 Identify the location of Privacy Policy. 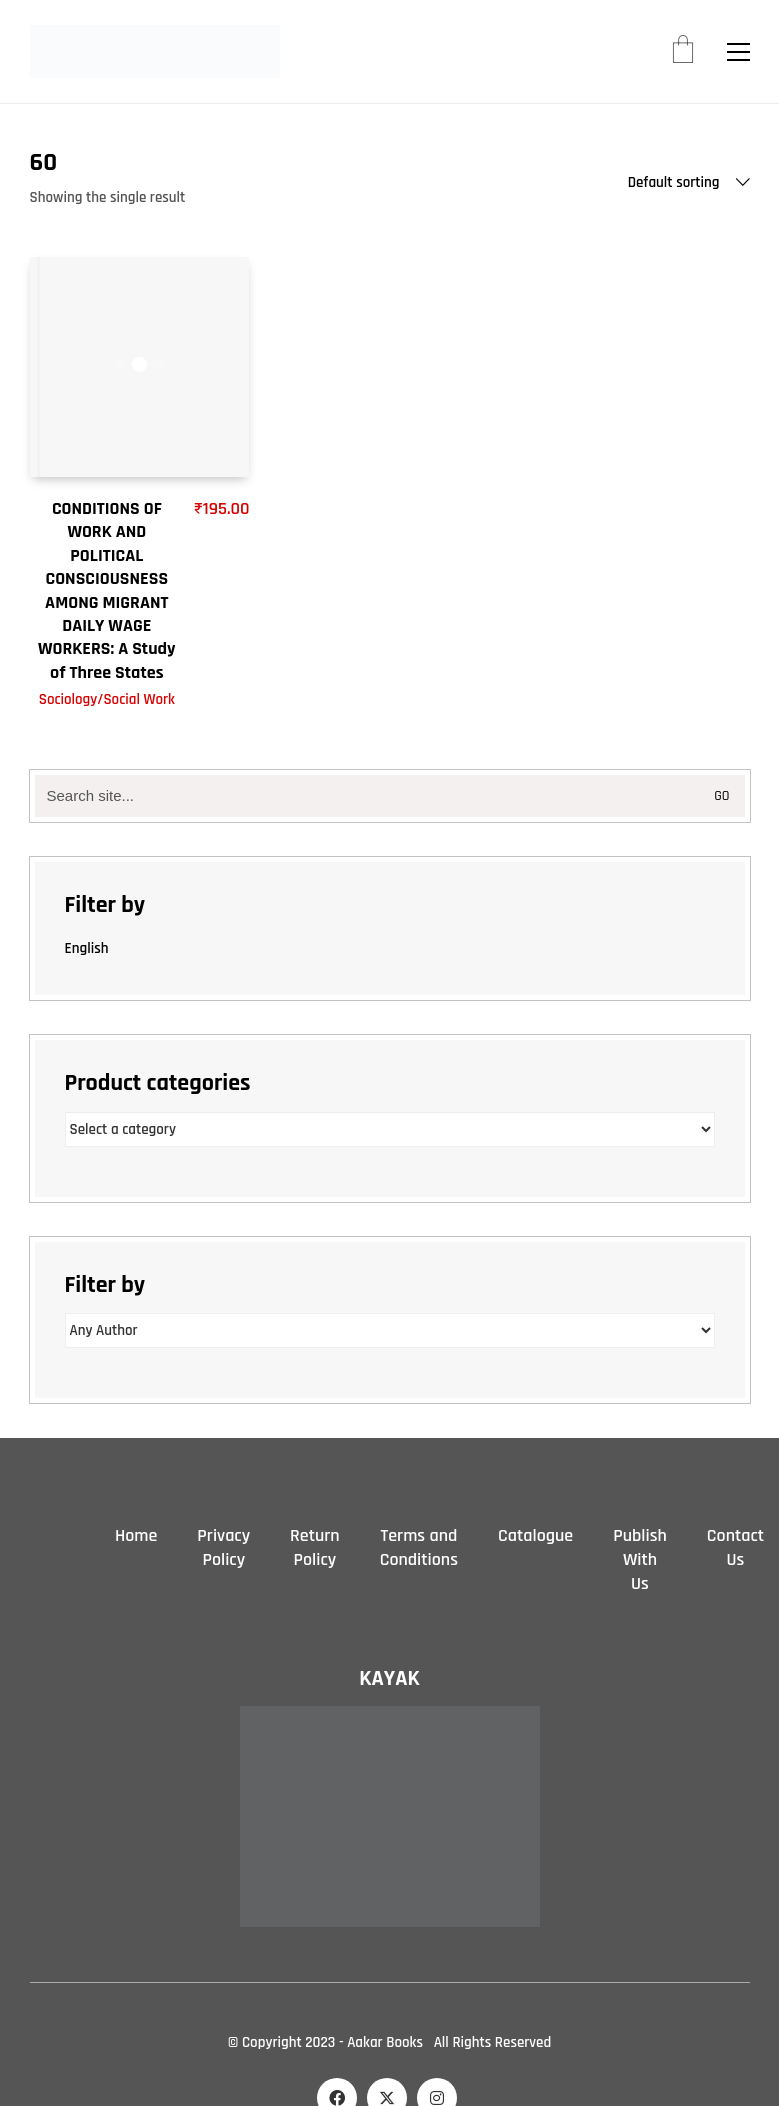
(223, 1547).